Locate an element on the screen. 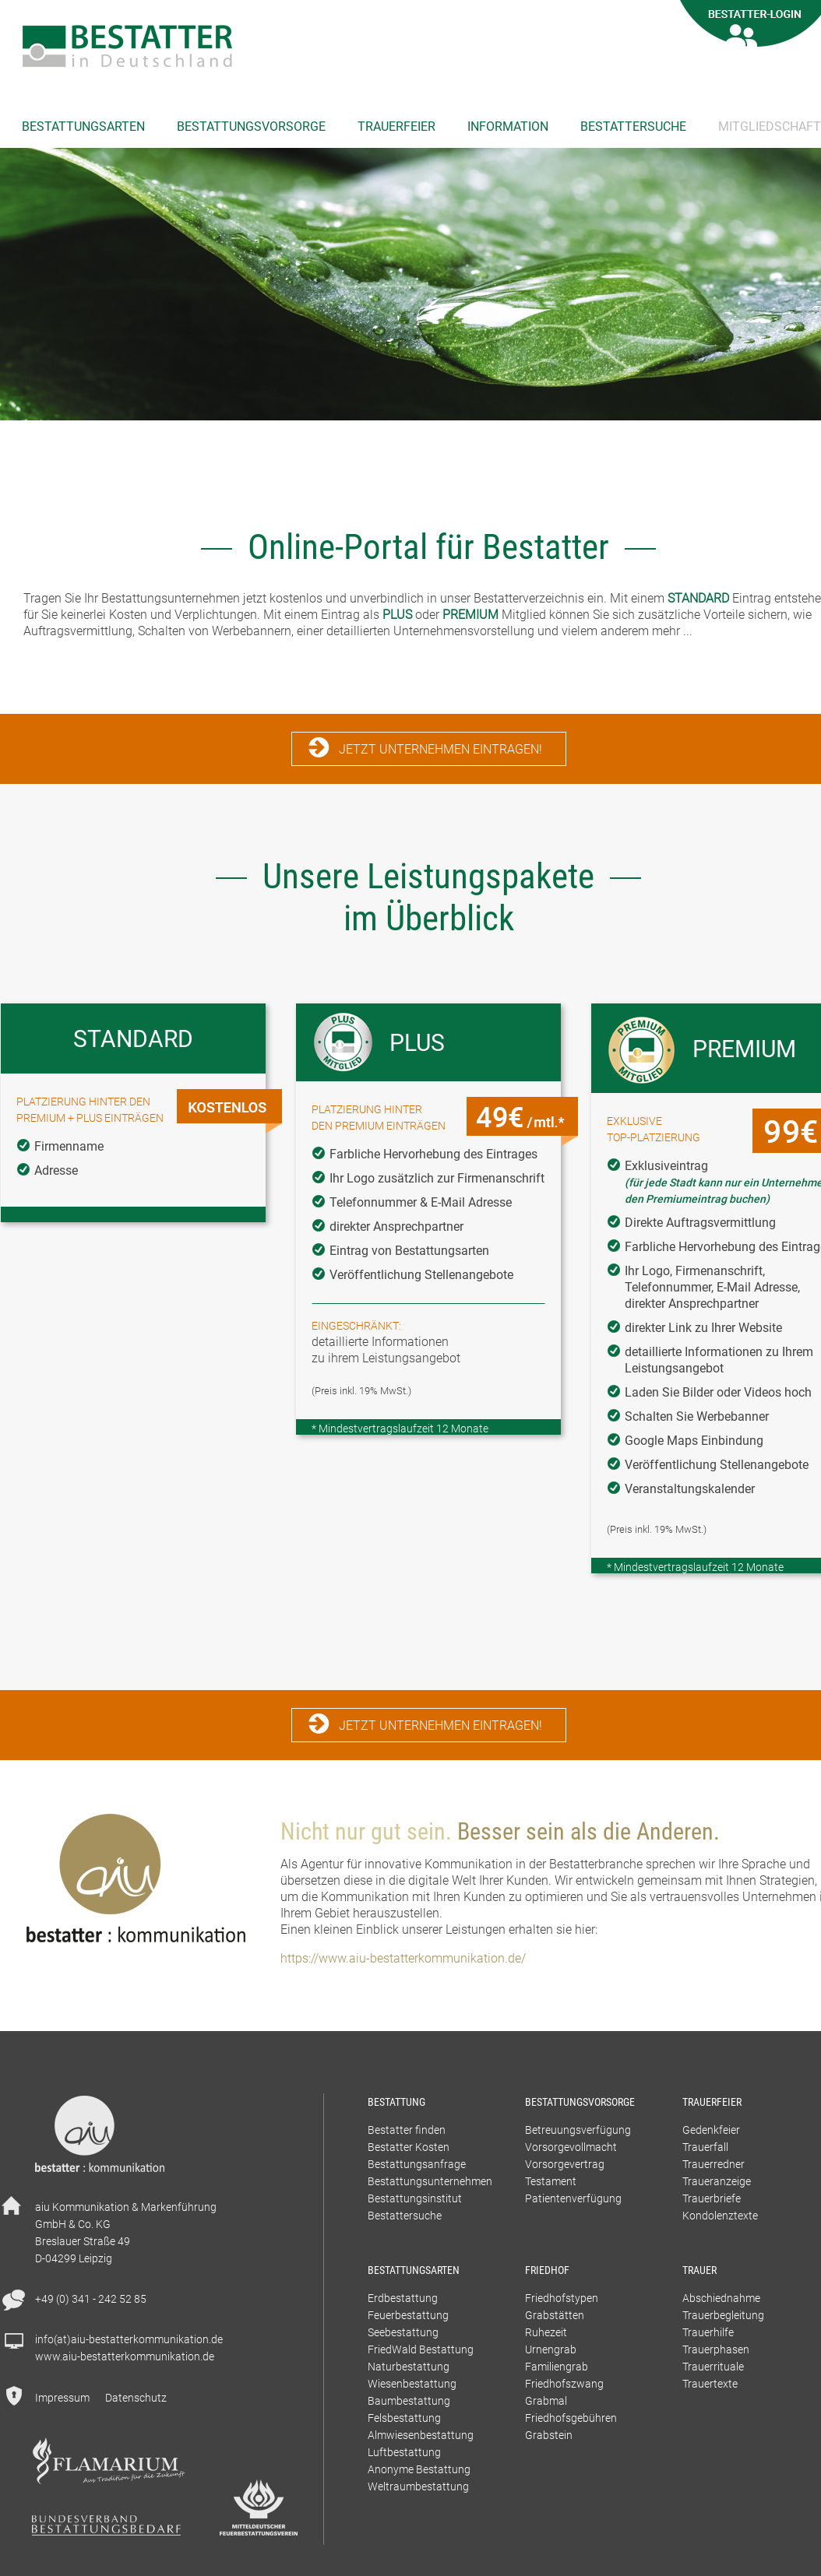 The height and width of the screenshot is (2576, 821). Datenschutz is located at coordinates (136, 2397).